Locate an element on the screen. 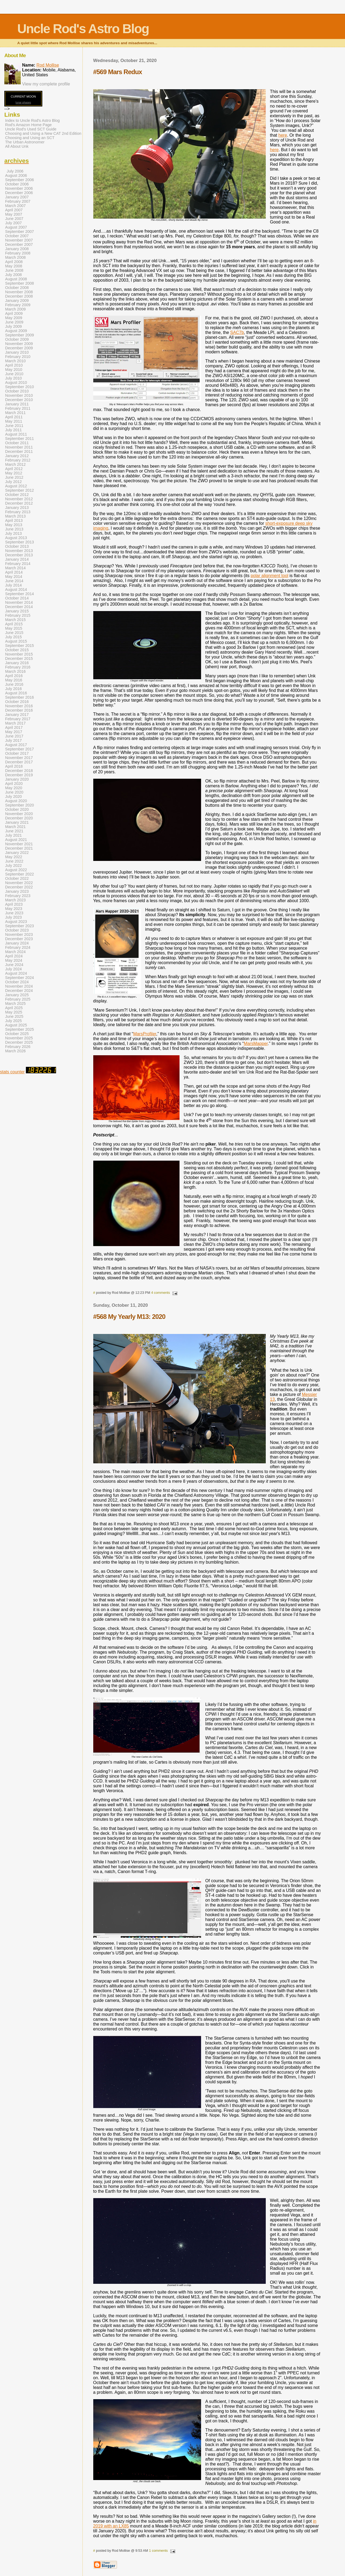 The height and width of the screenshot is (2576, 345). August 2010 is located at coordinates (16, 382).